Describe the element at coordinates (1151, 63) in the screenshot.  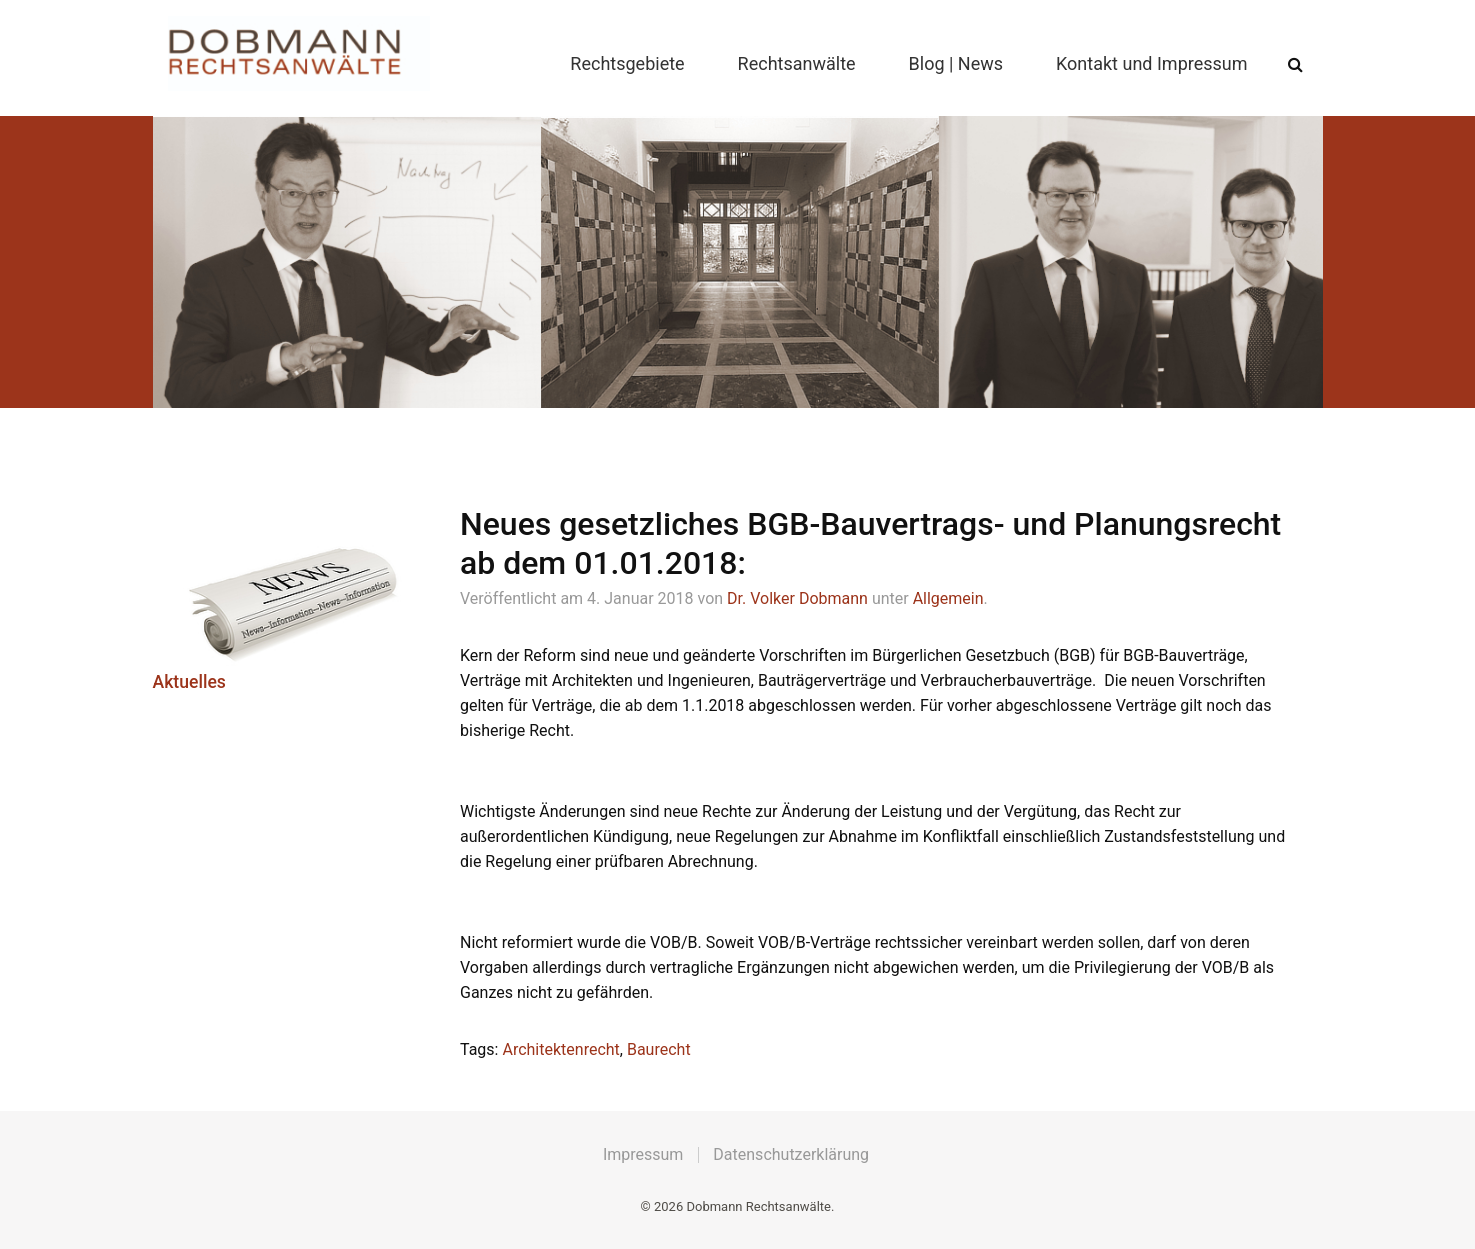
I see `Kontakt und Impressum` at that location.